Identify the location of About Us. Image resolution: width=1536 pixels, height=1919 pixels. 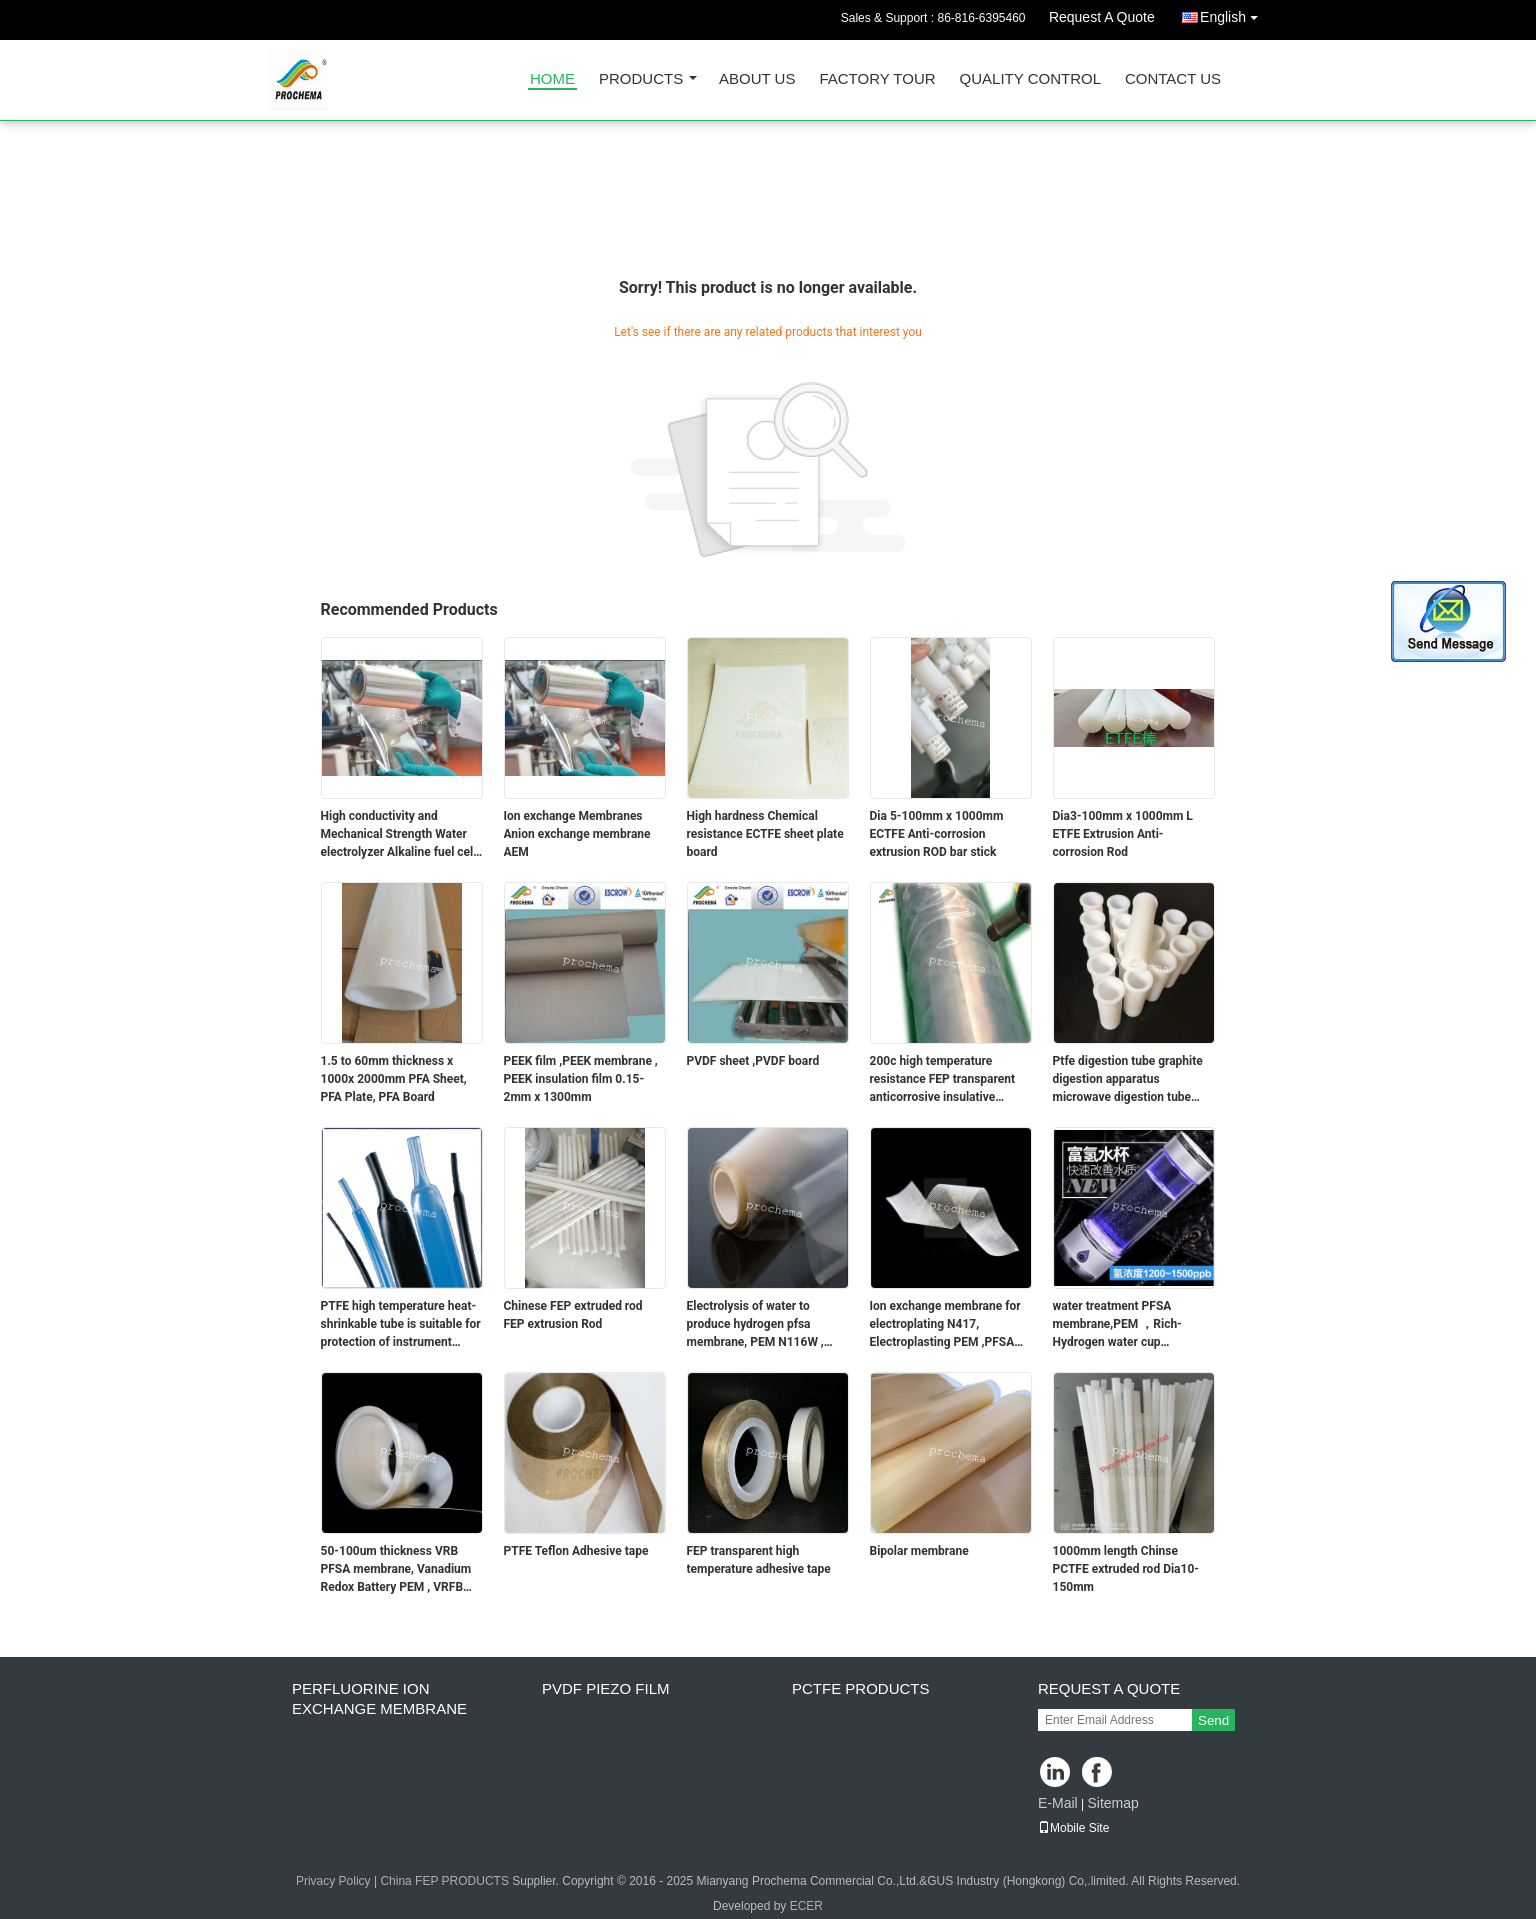
(757, 79).